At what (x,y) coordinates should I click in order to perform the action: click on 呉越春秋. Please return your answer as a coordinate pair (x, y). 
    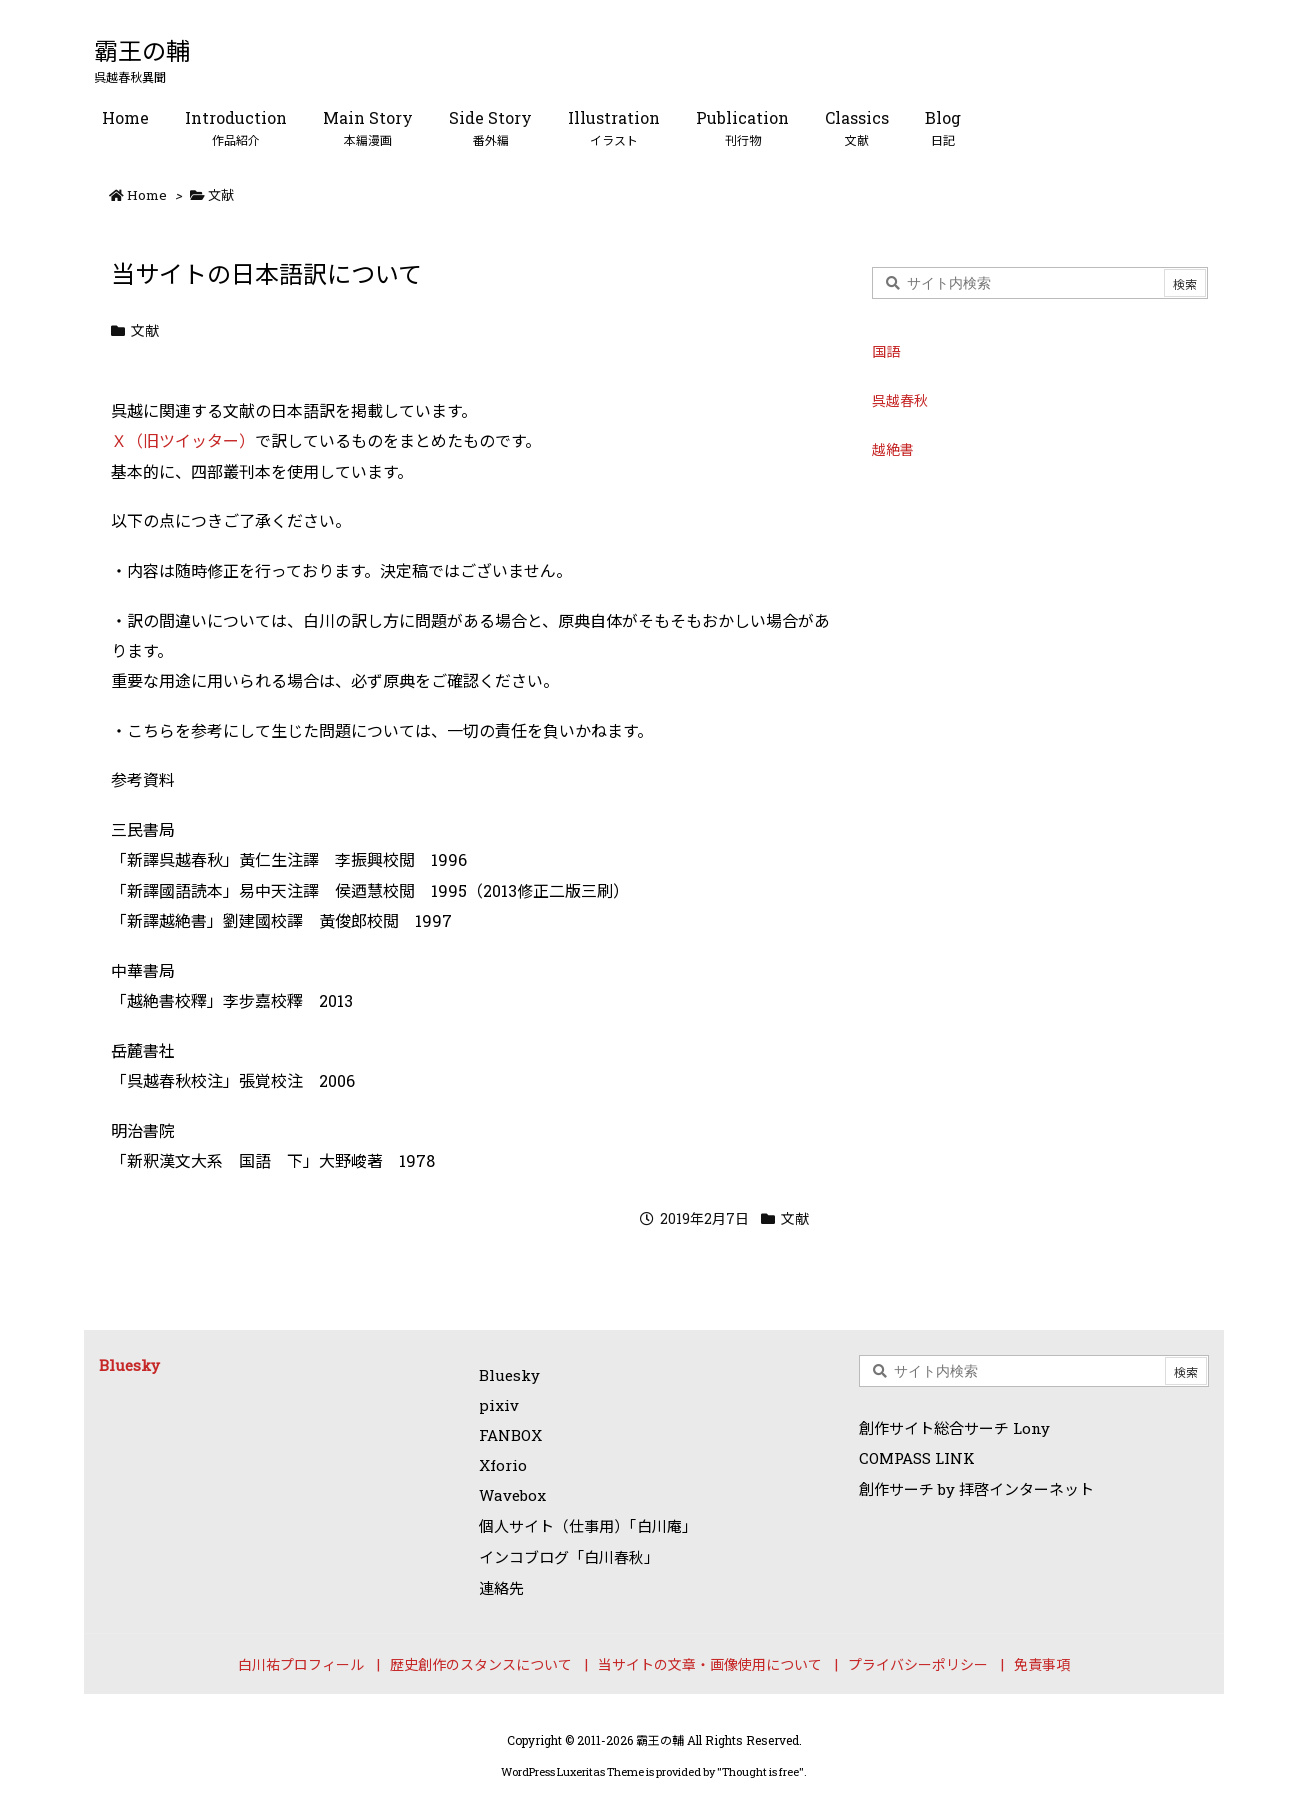
    Looking at the image, I should click on (900, 400).